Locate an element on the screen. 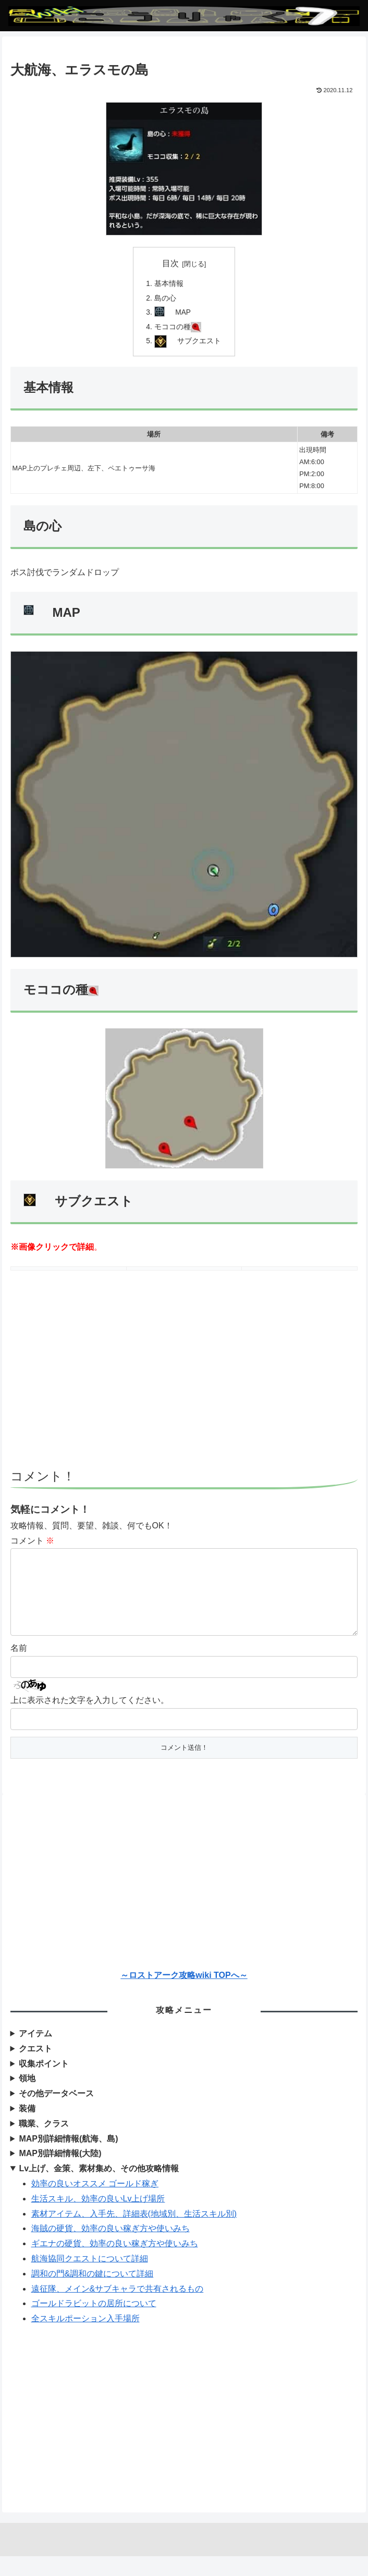 Image resolution: width=368 pixels, height=2576 pixels. [Advertisement] is located at coordinates (184, 1384).